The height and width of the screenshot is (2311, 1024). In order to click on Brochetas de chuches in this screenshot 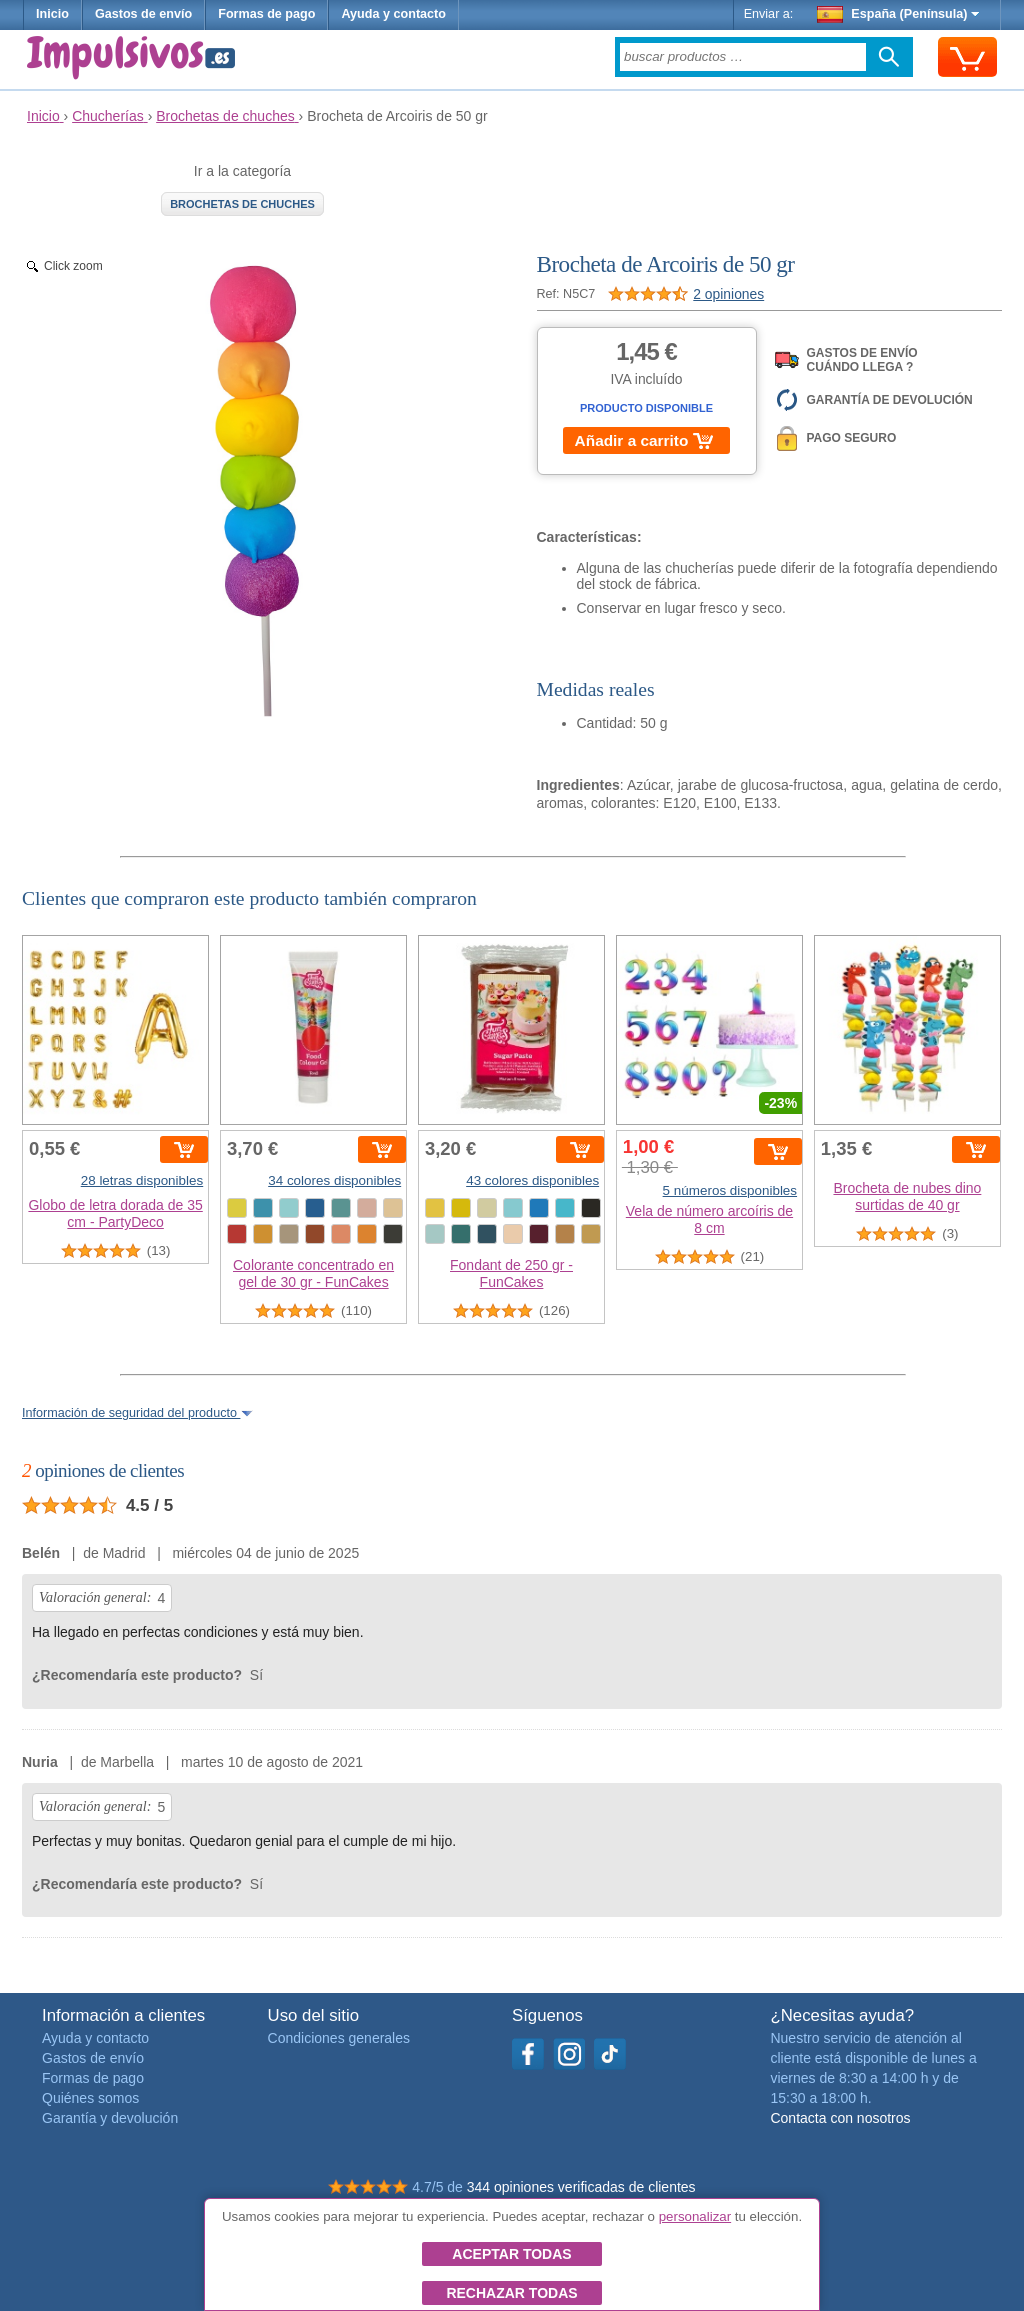, I will do `click(242, 204)`.